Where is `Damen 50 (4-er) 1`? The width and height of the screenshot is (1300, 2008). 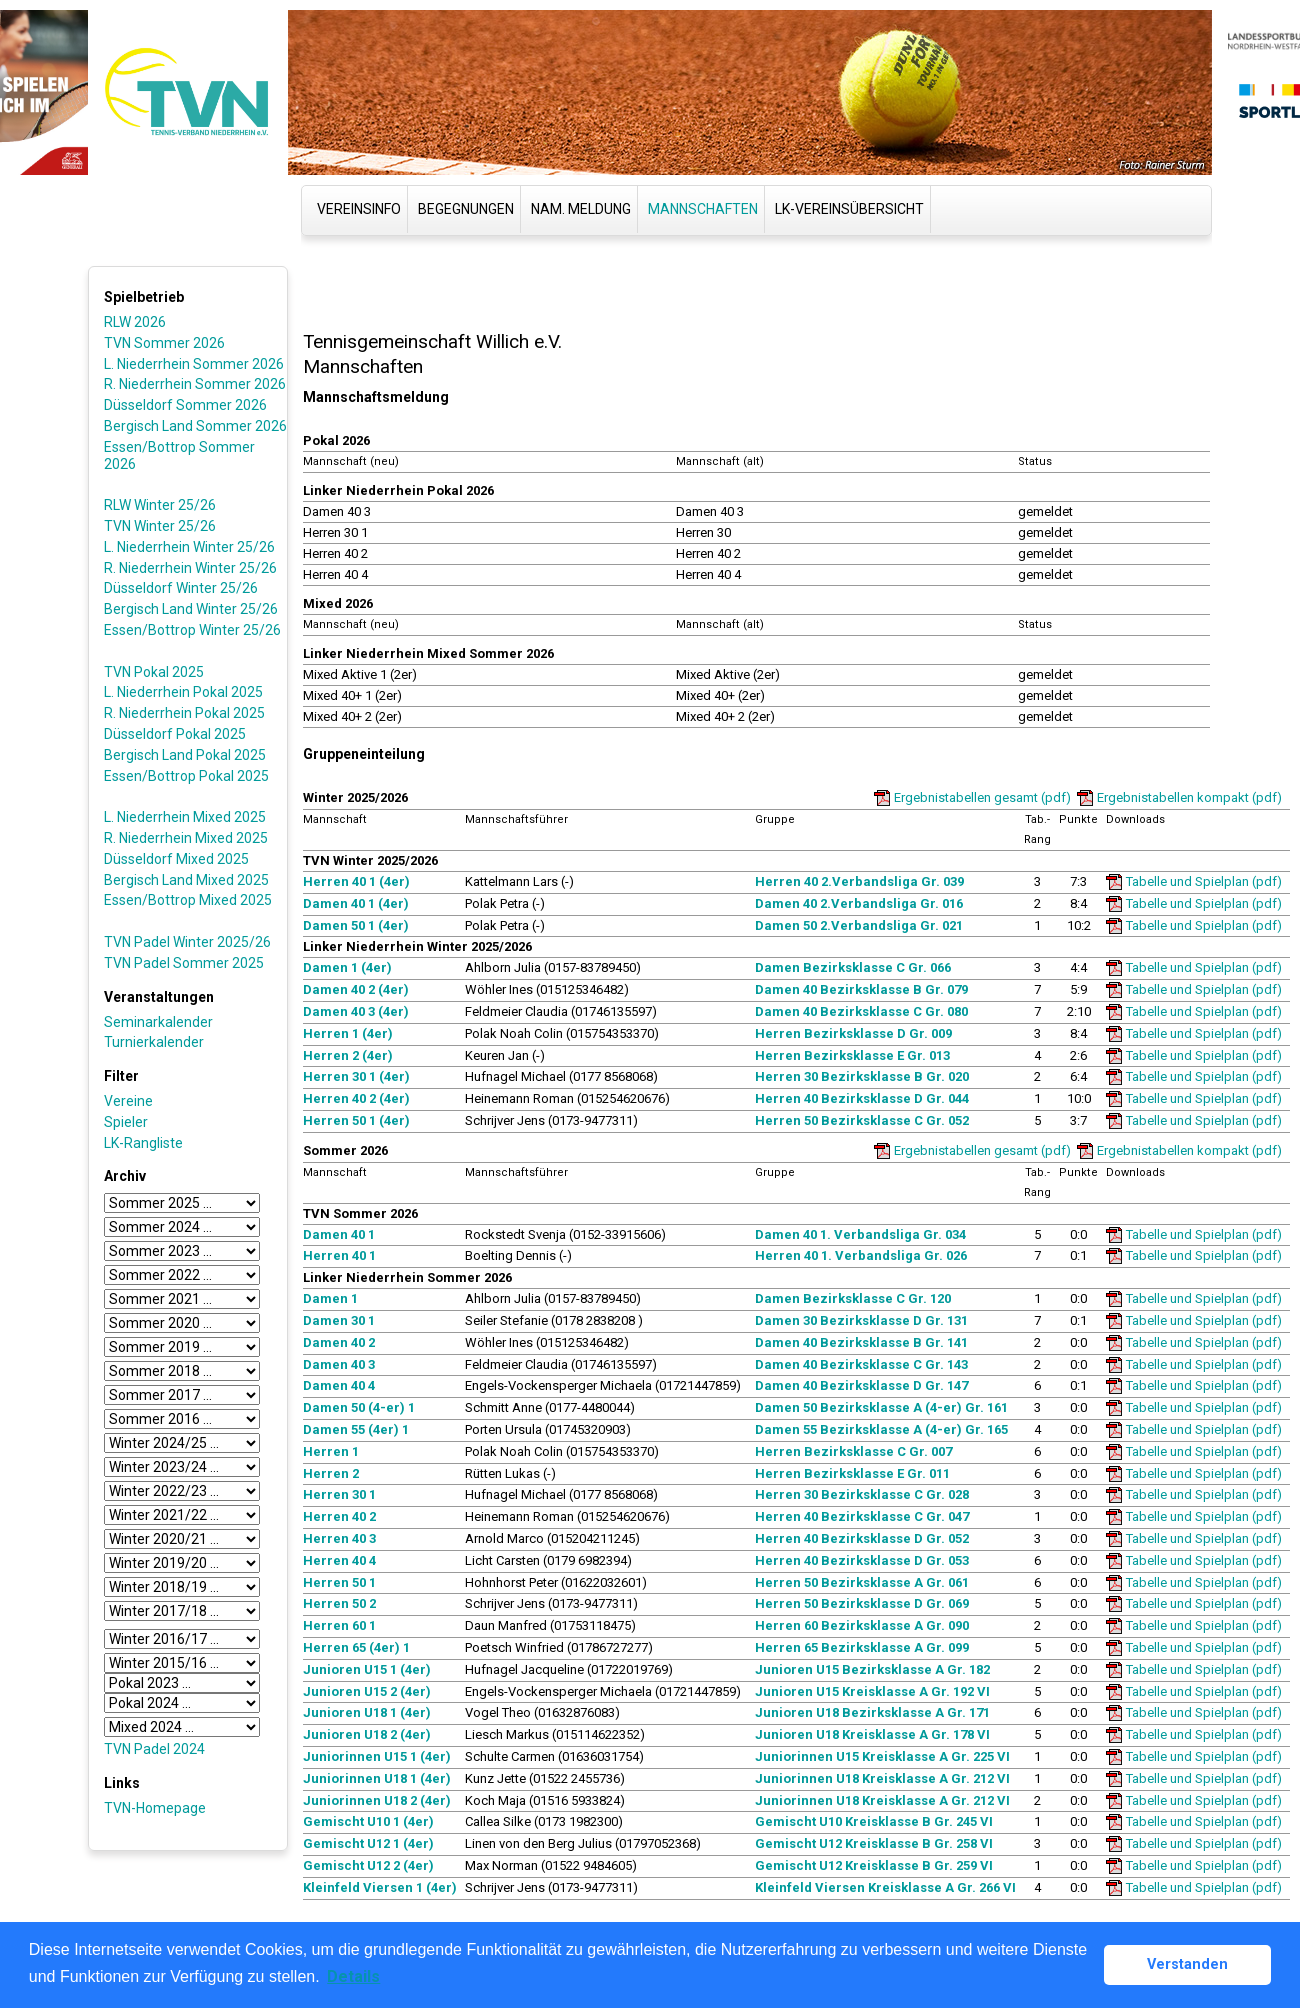 Damen 50 (4-er) 1 is located at coordinates (359, 1407).